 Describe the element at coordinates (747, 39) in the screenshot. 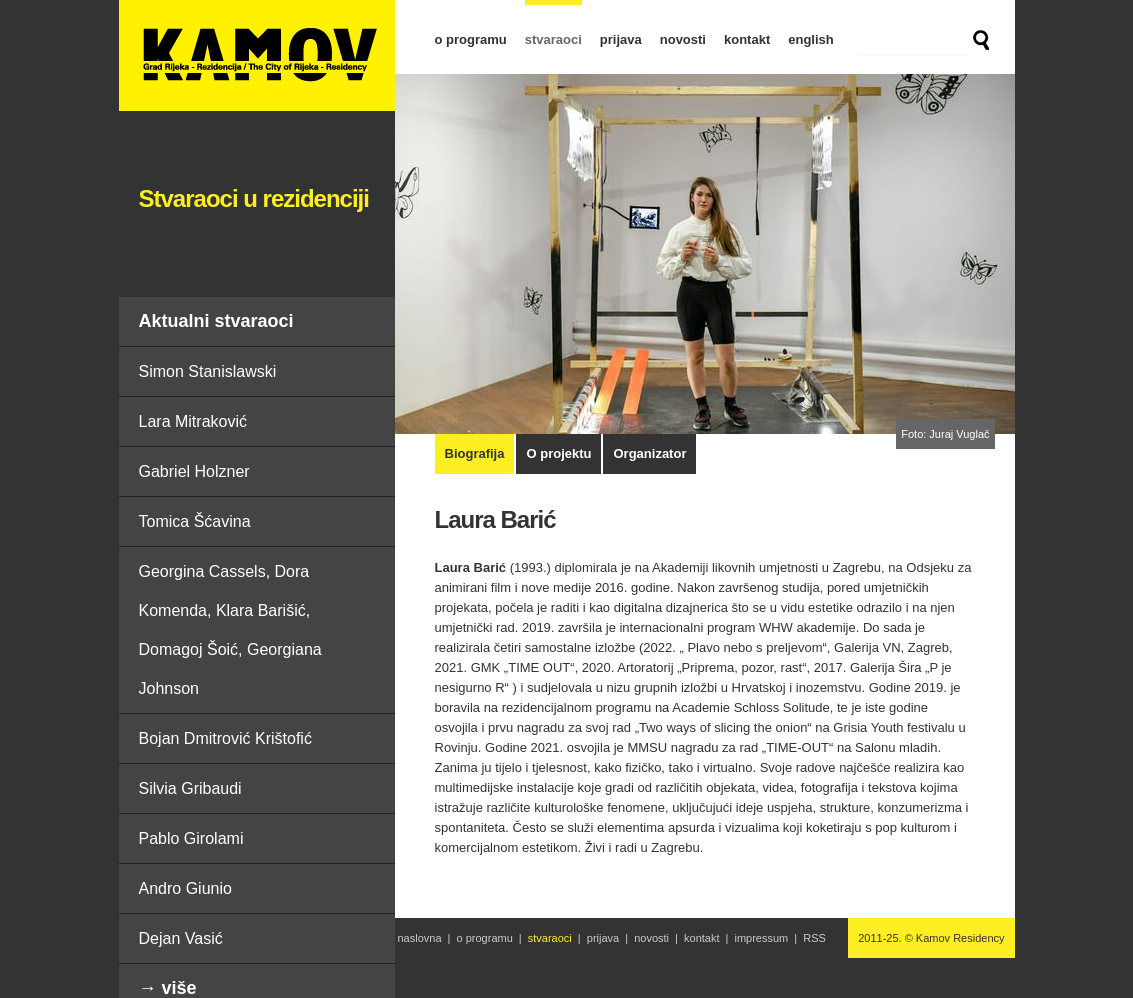

I see `kontakt` at that location.